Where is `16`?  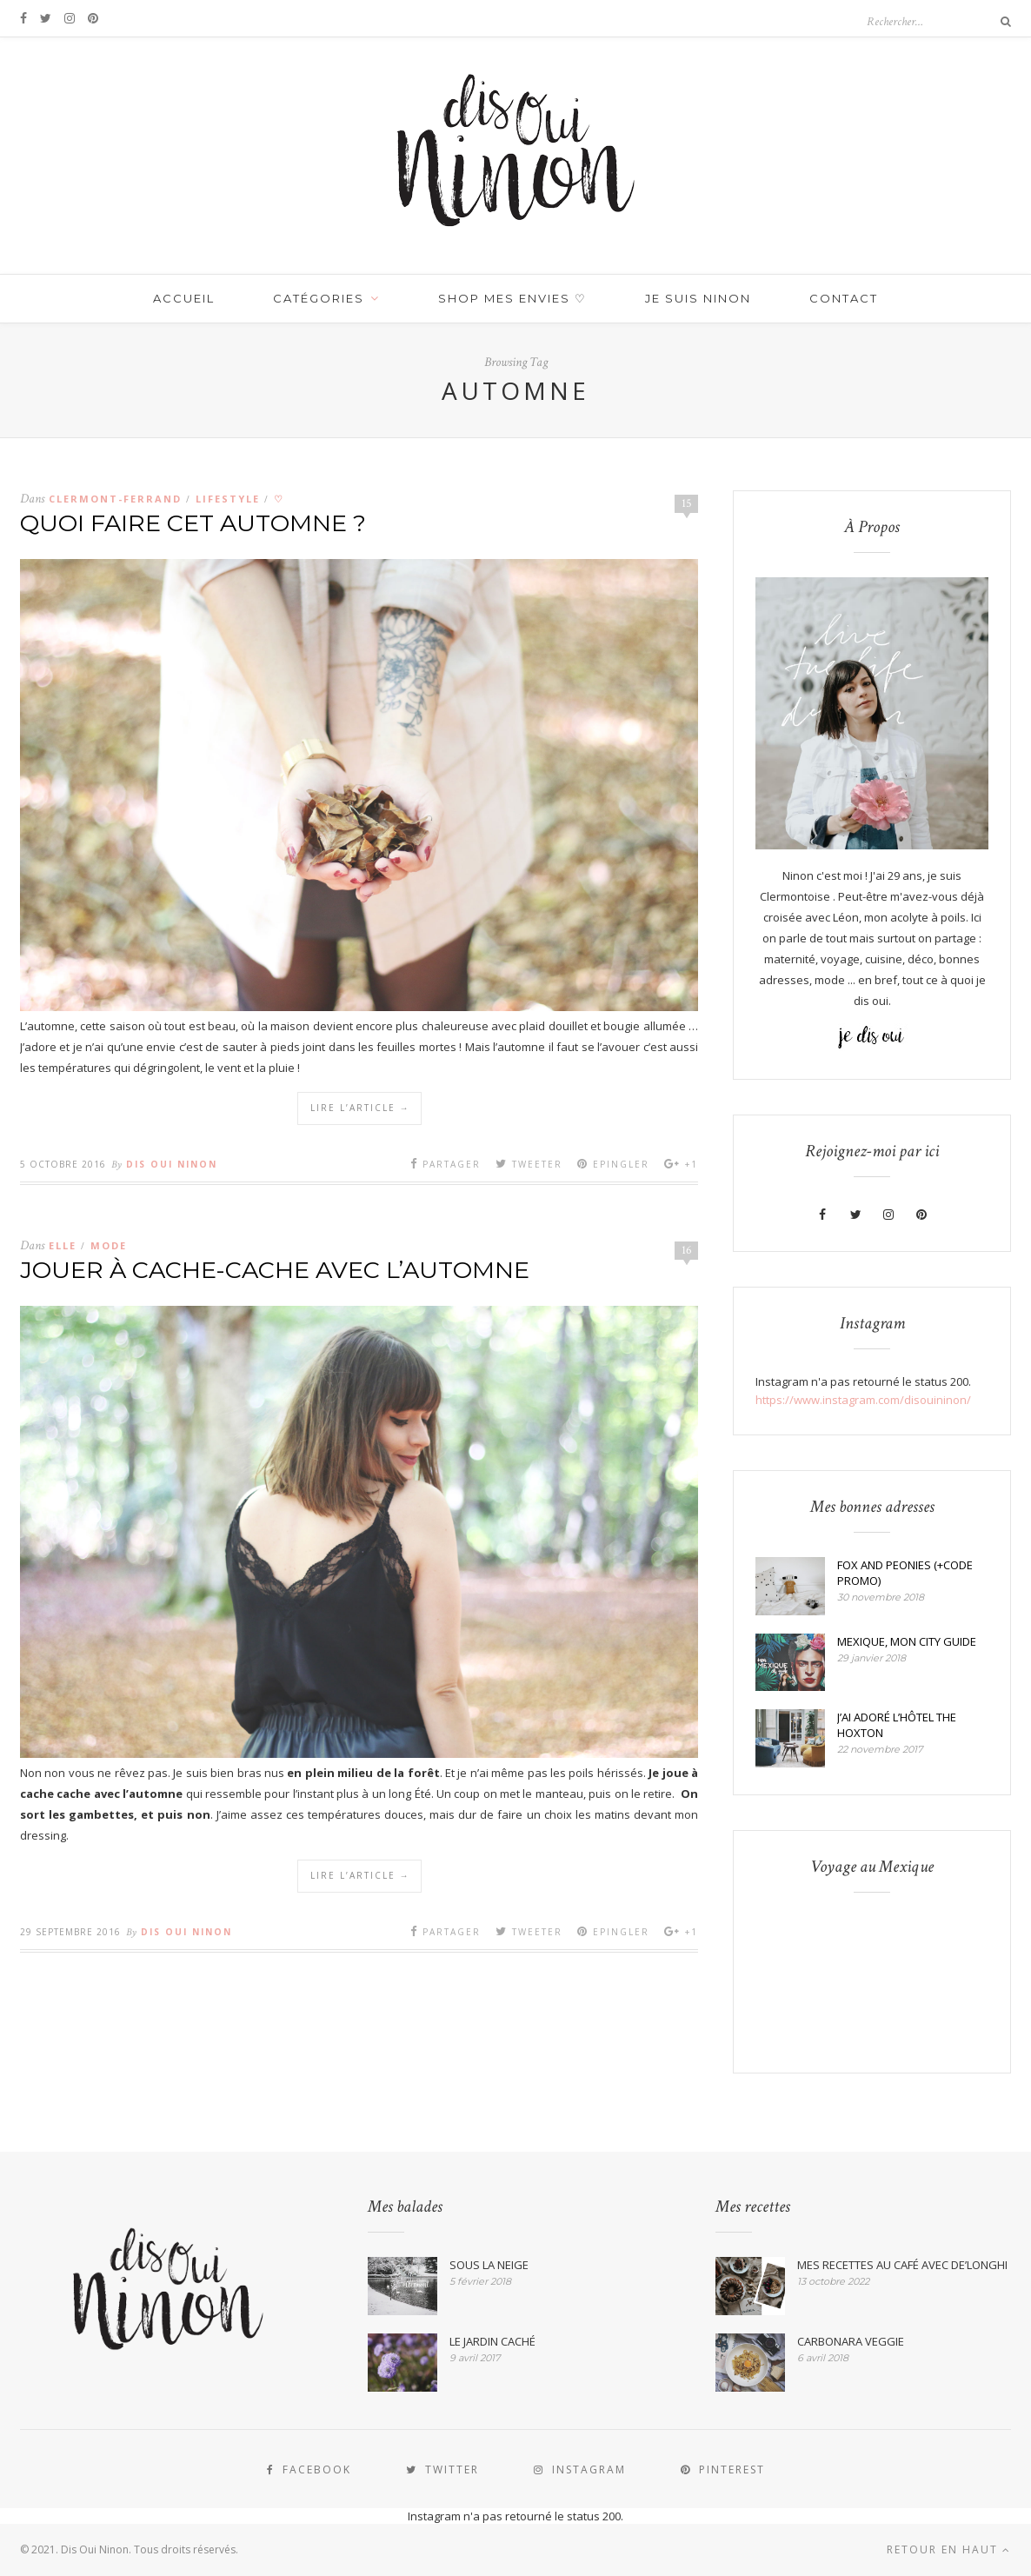
16 is located at coordinates (687, 1250).